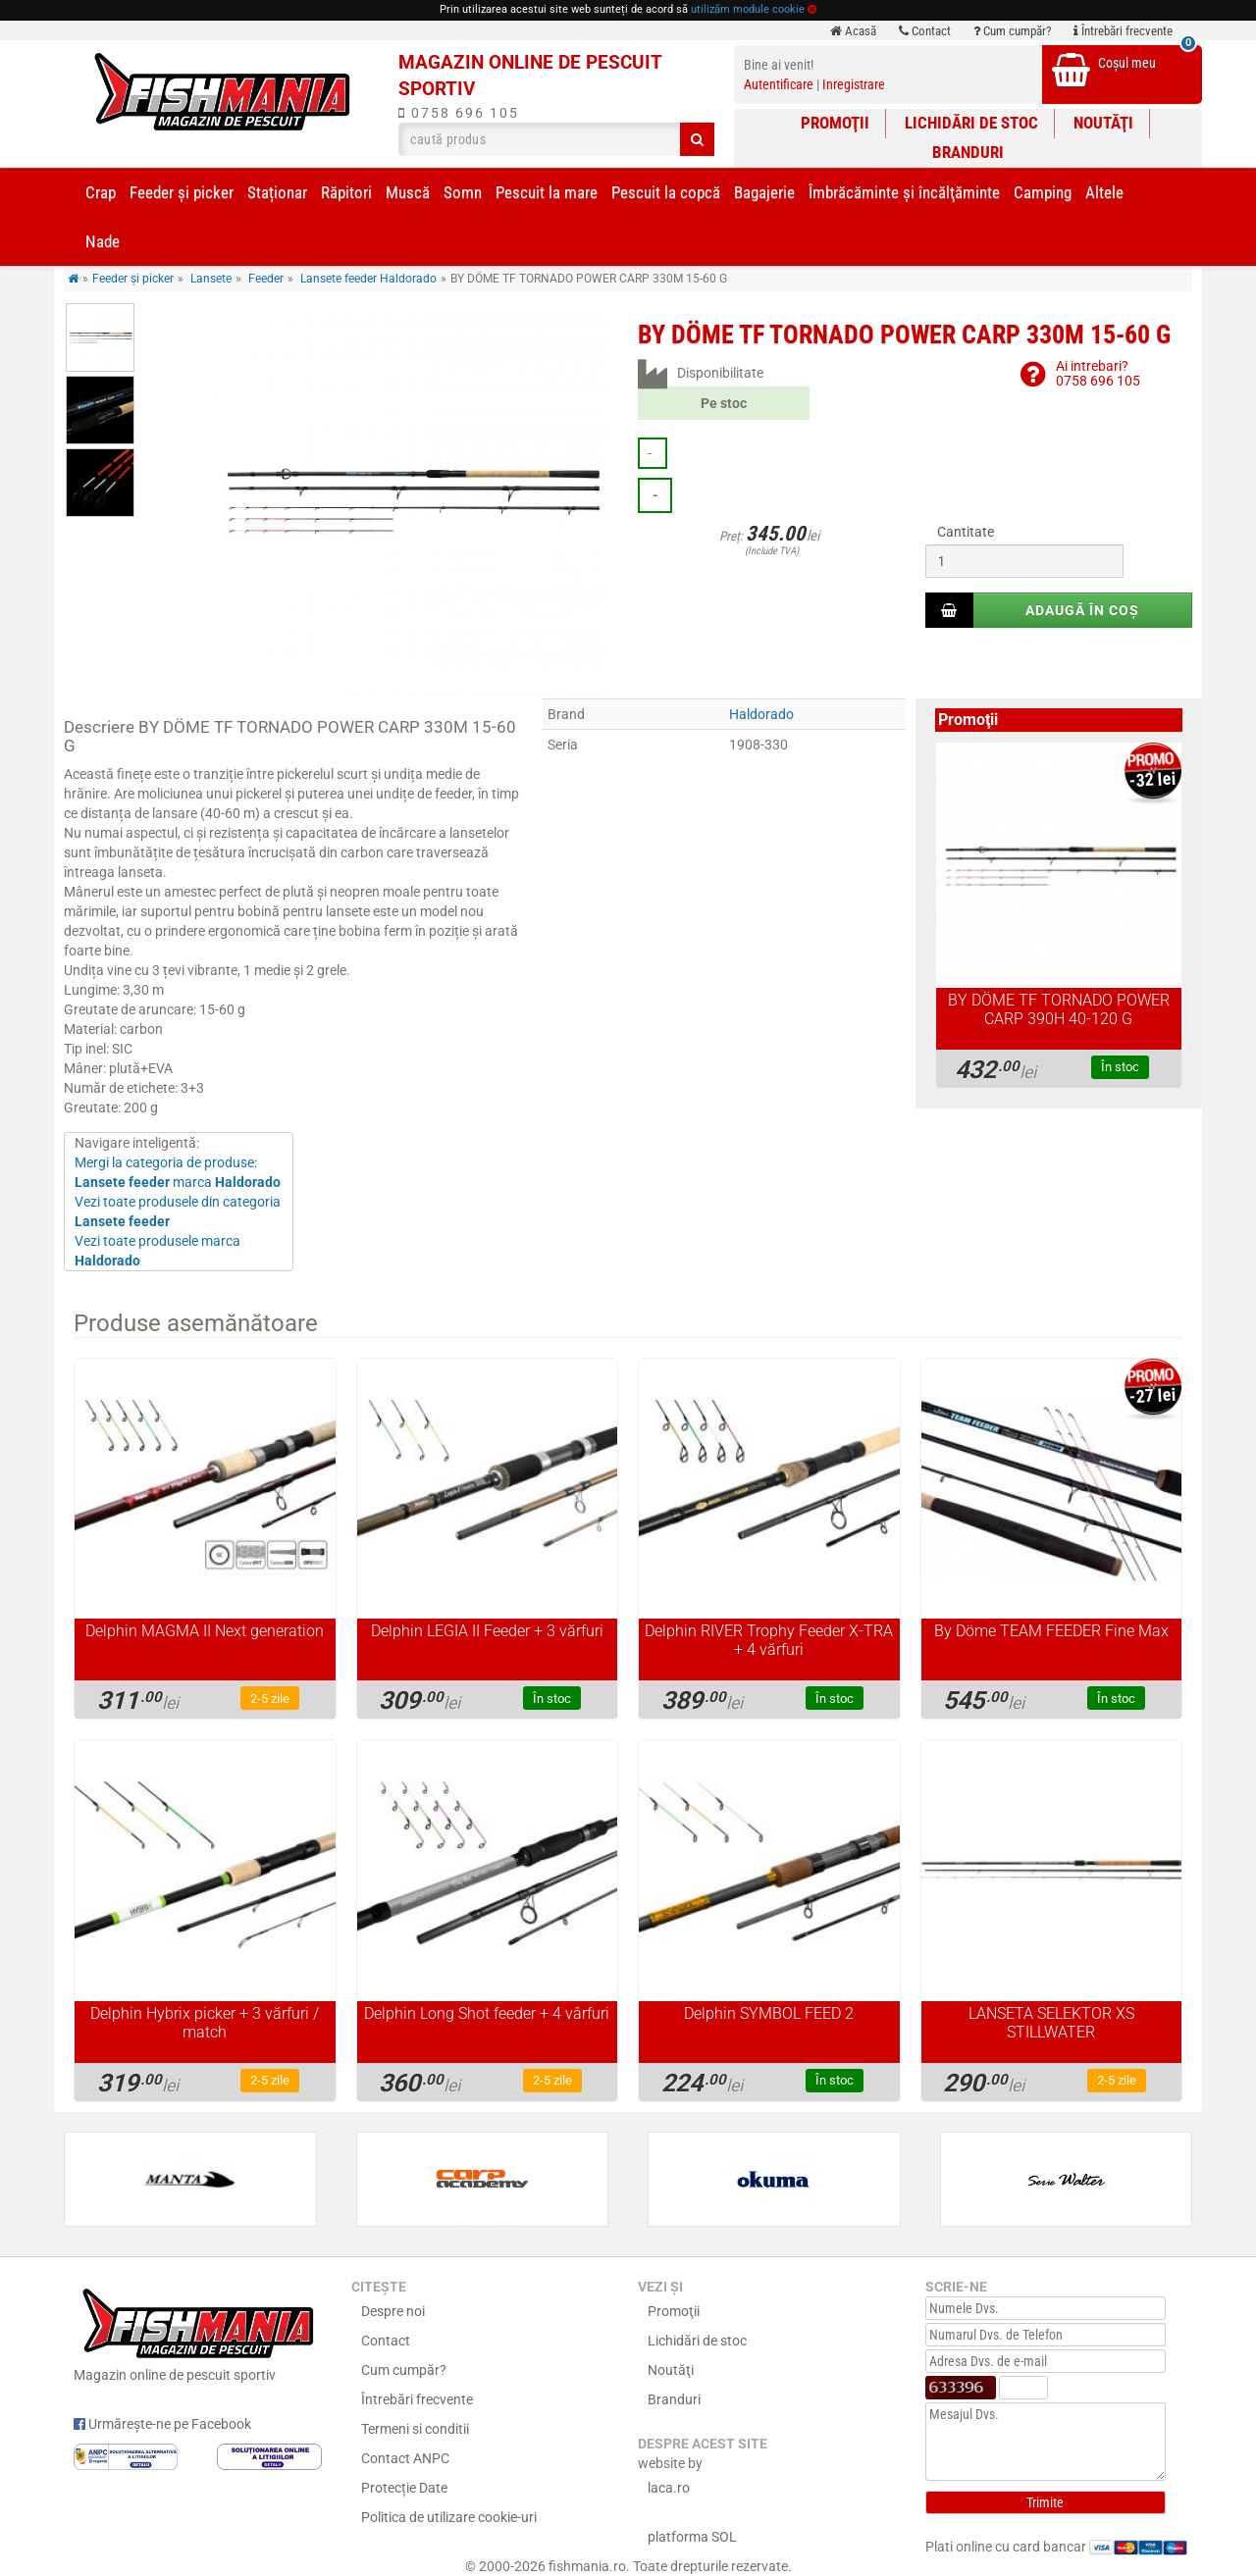 This screenshot has width=1256, height=2576. What do you see at coordinates (547, 192) in the screenshot?
I see `Pescuit la mare` at bounding box center [547, 192].